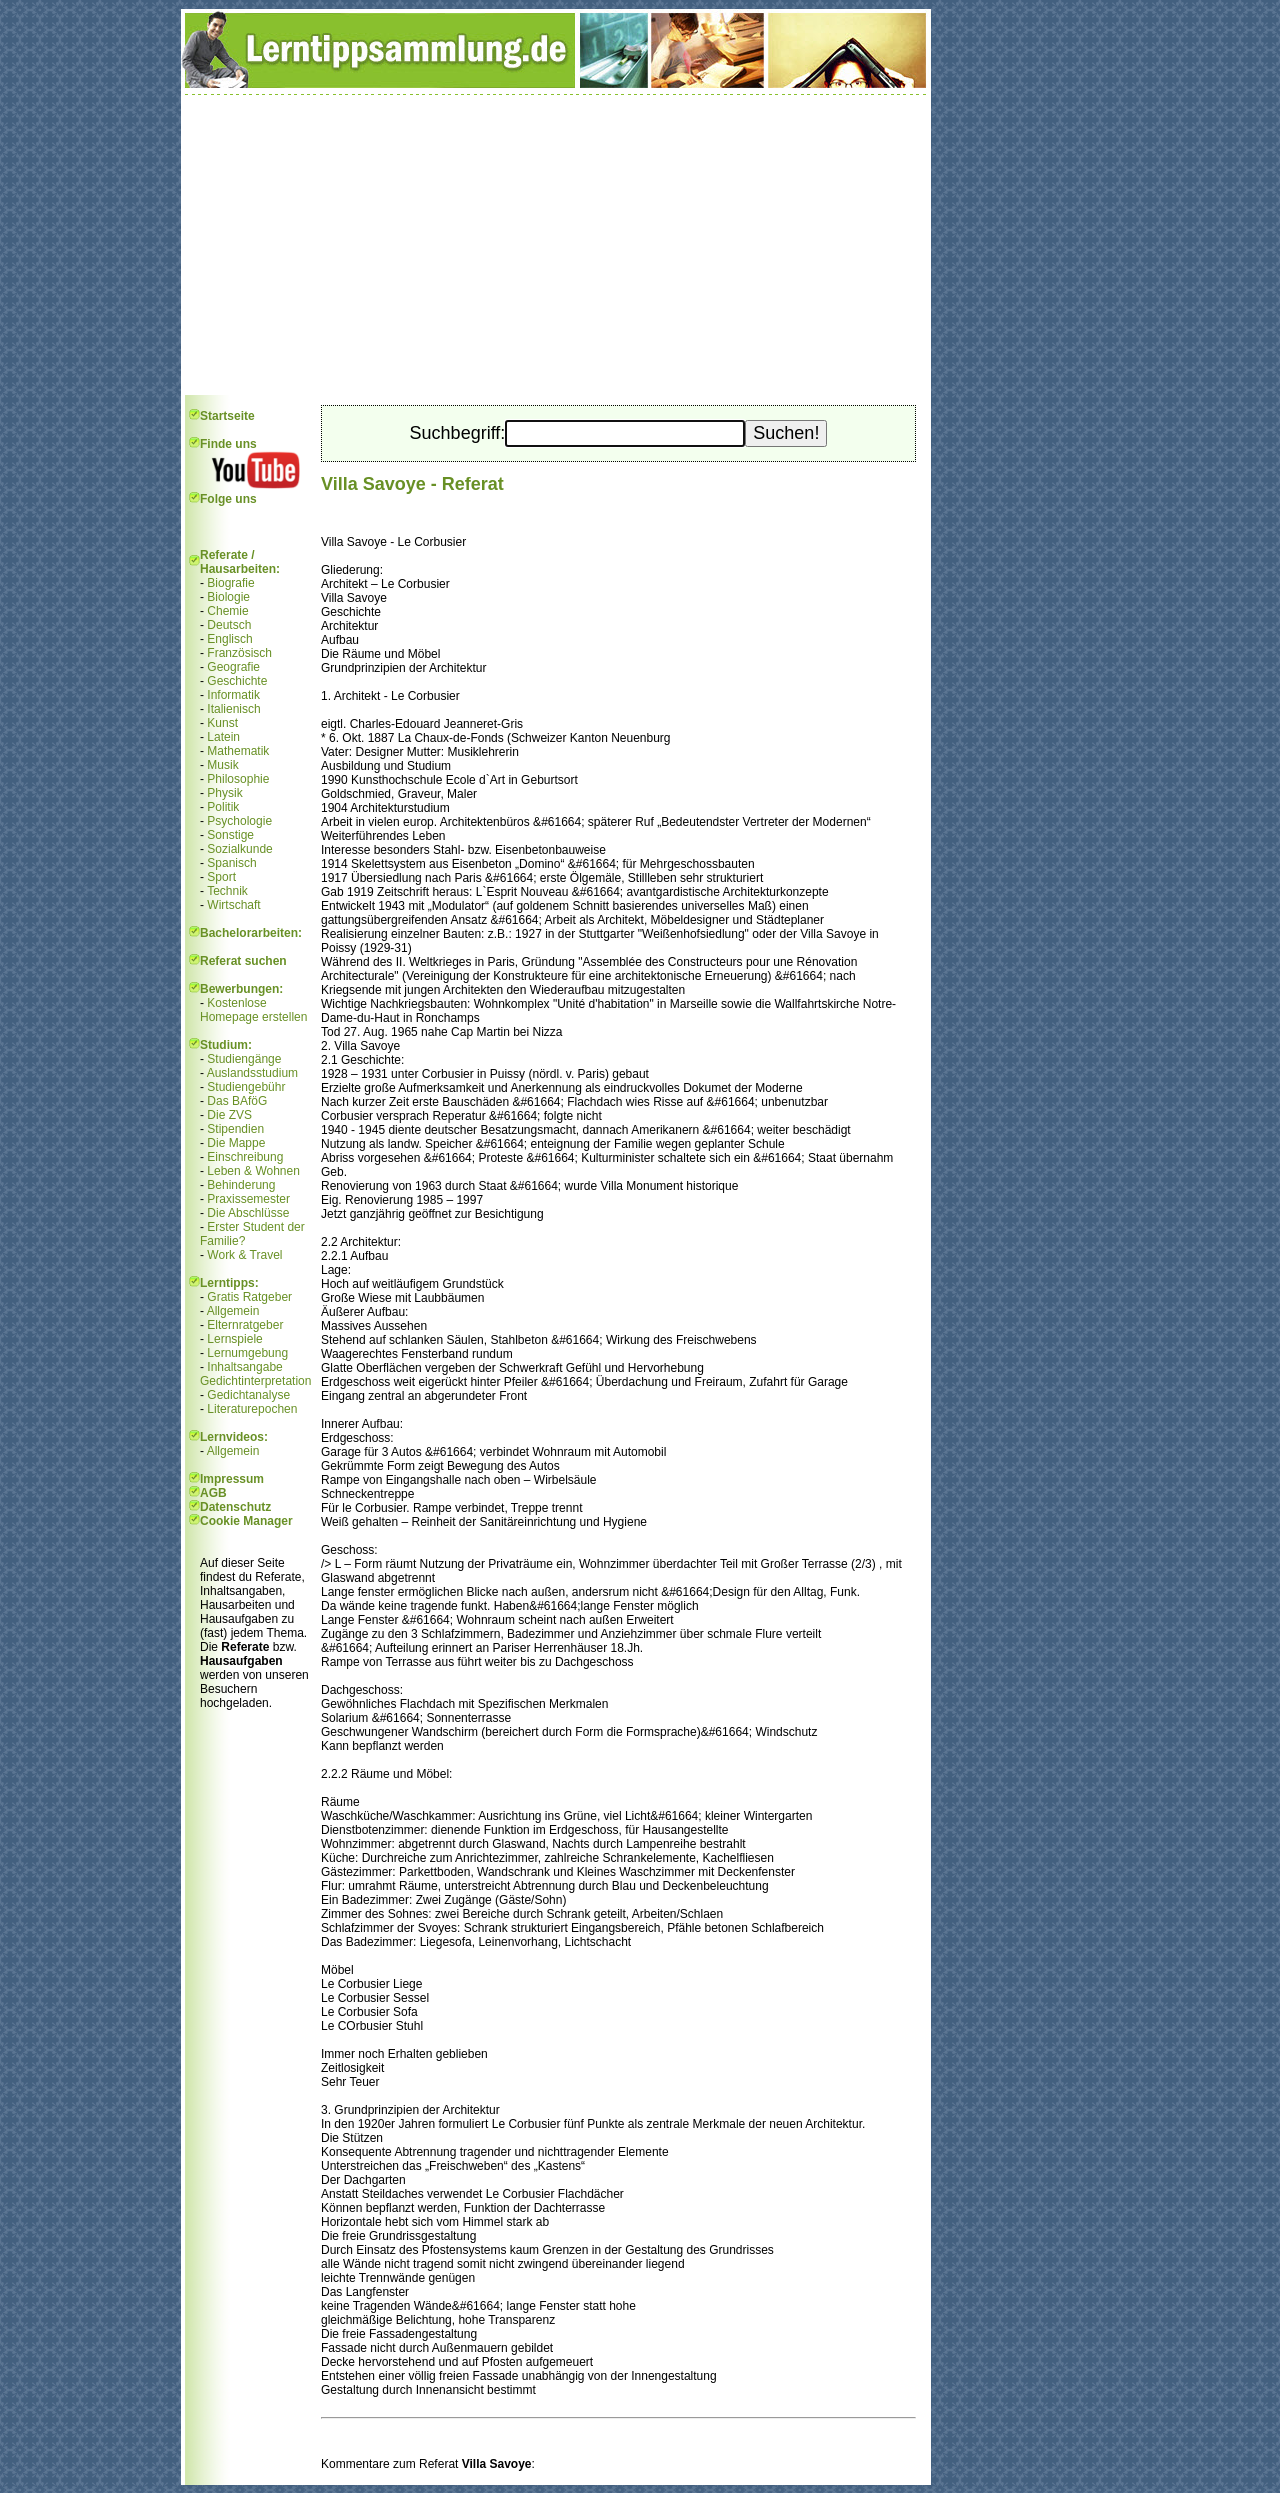  What do you see at coordinates (230, 835) in the screenshot?
I see `Sonstige` at bounding box center [230, 835].